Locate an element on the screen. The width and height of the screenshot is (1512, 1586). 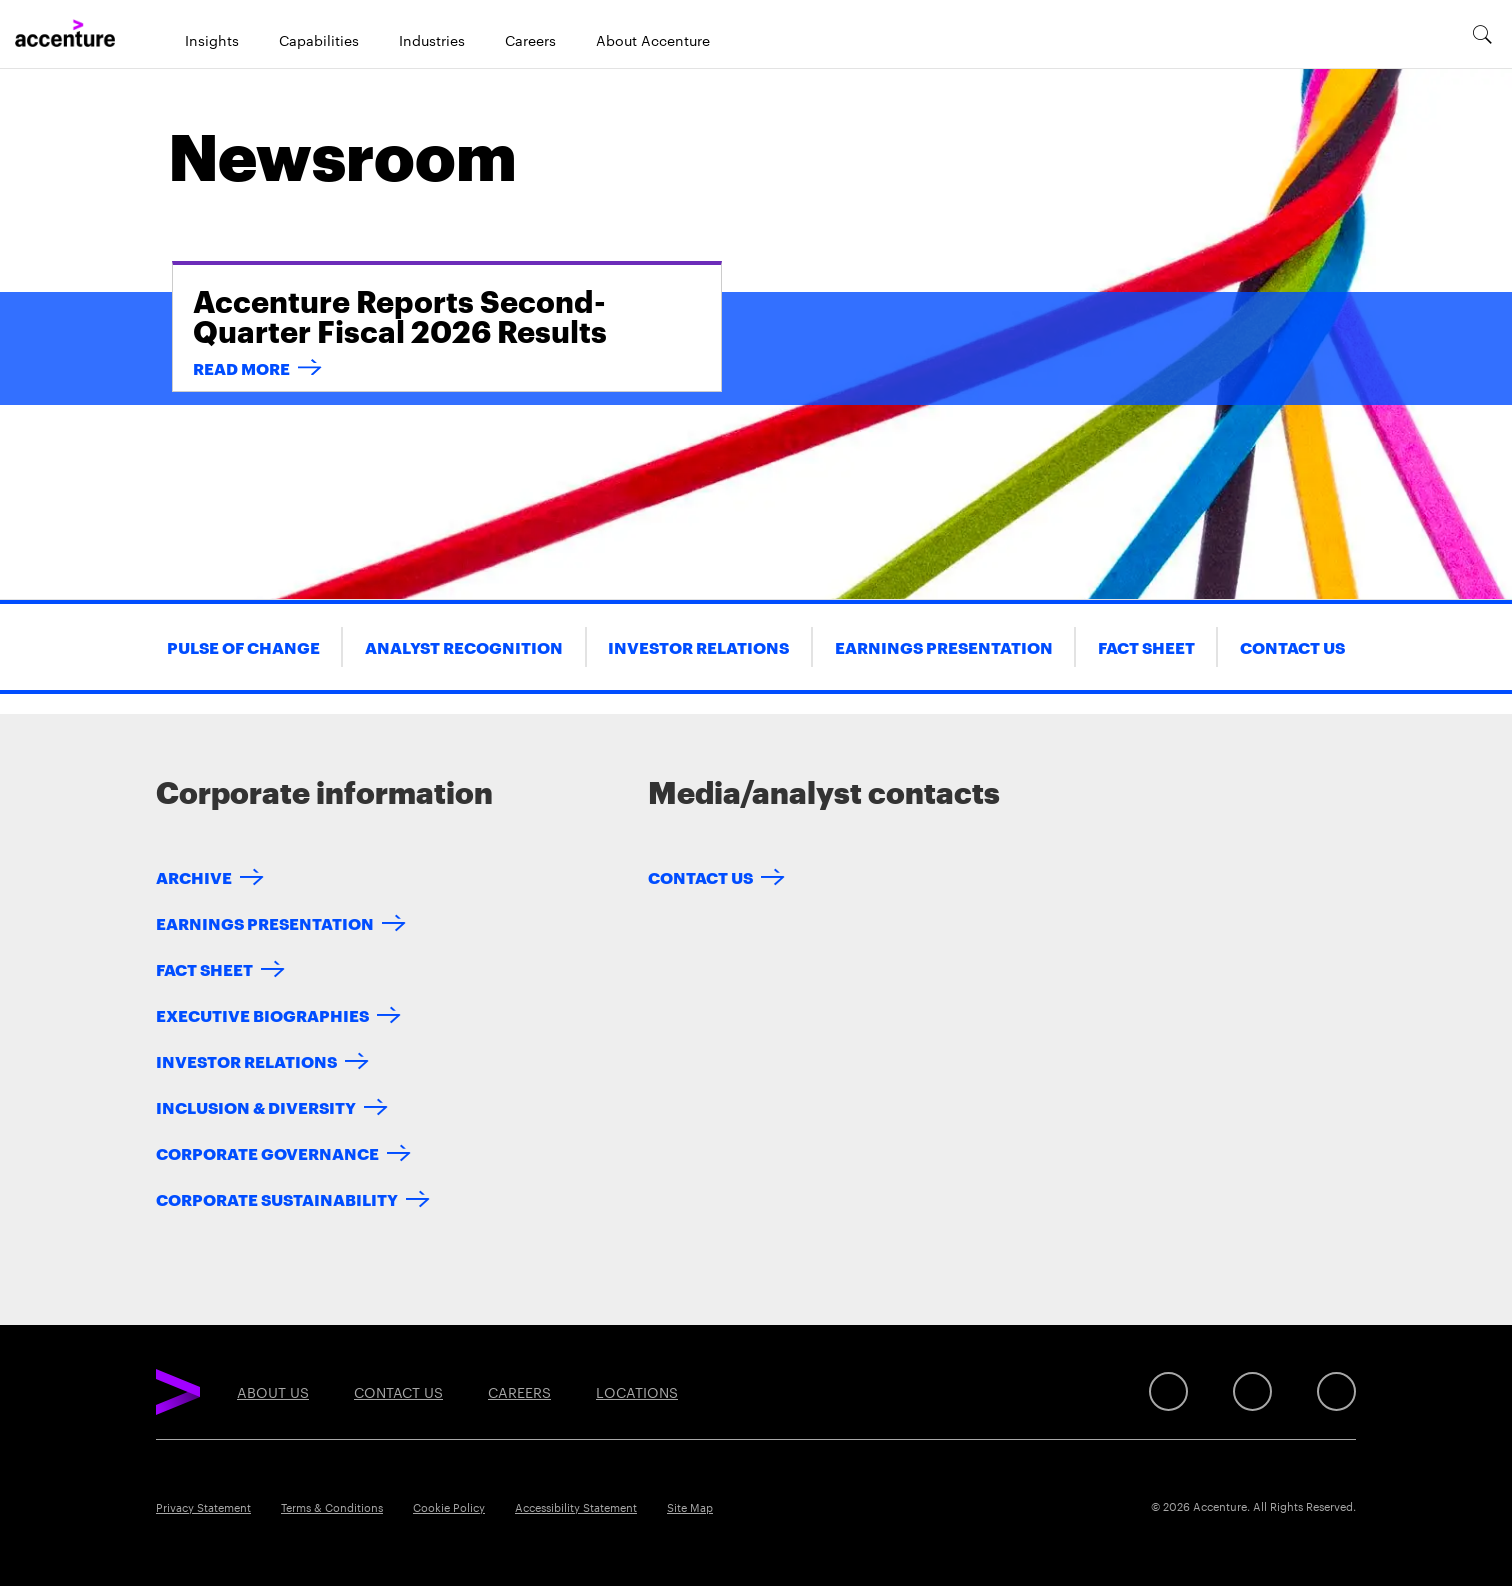
Accenture Reports Second-Quarter Fiscal 2026 Results is located at coordinates (400, 314).